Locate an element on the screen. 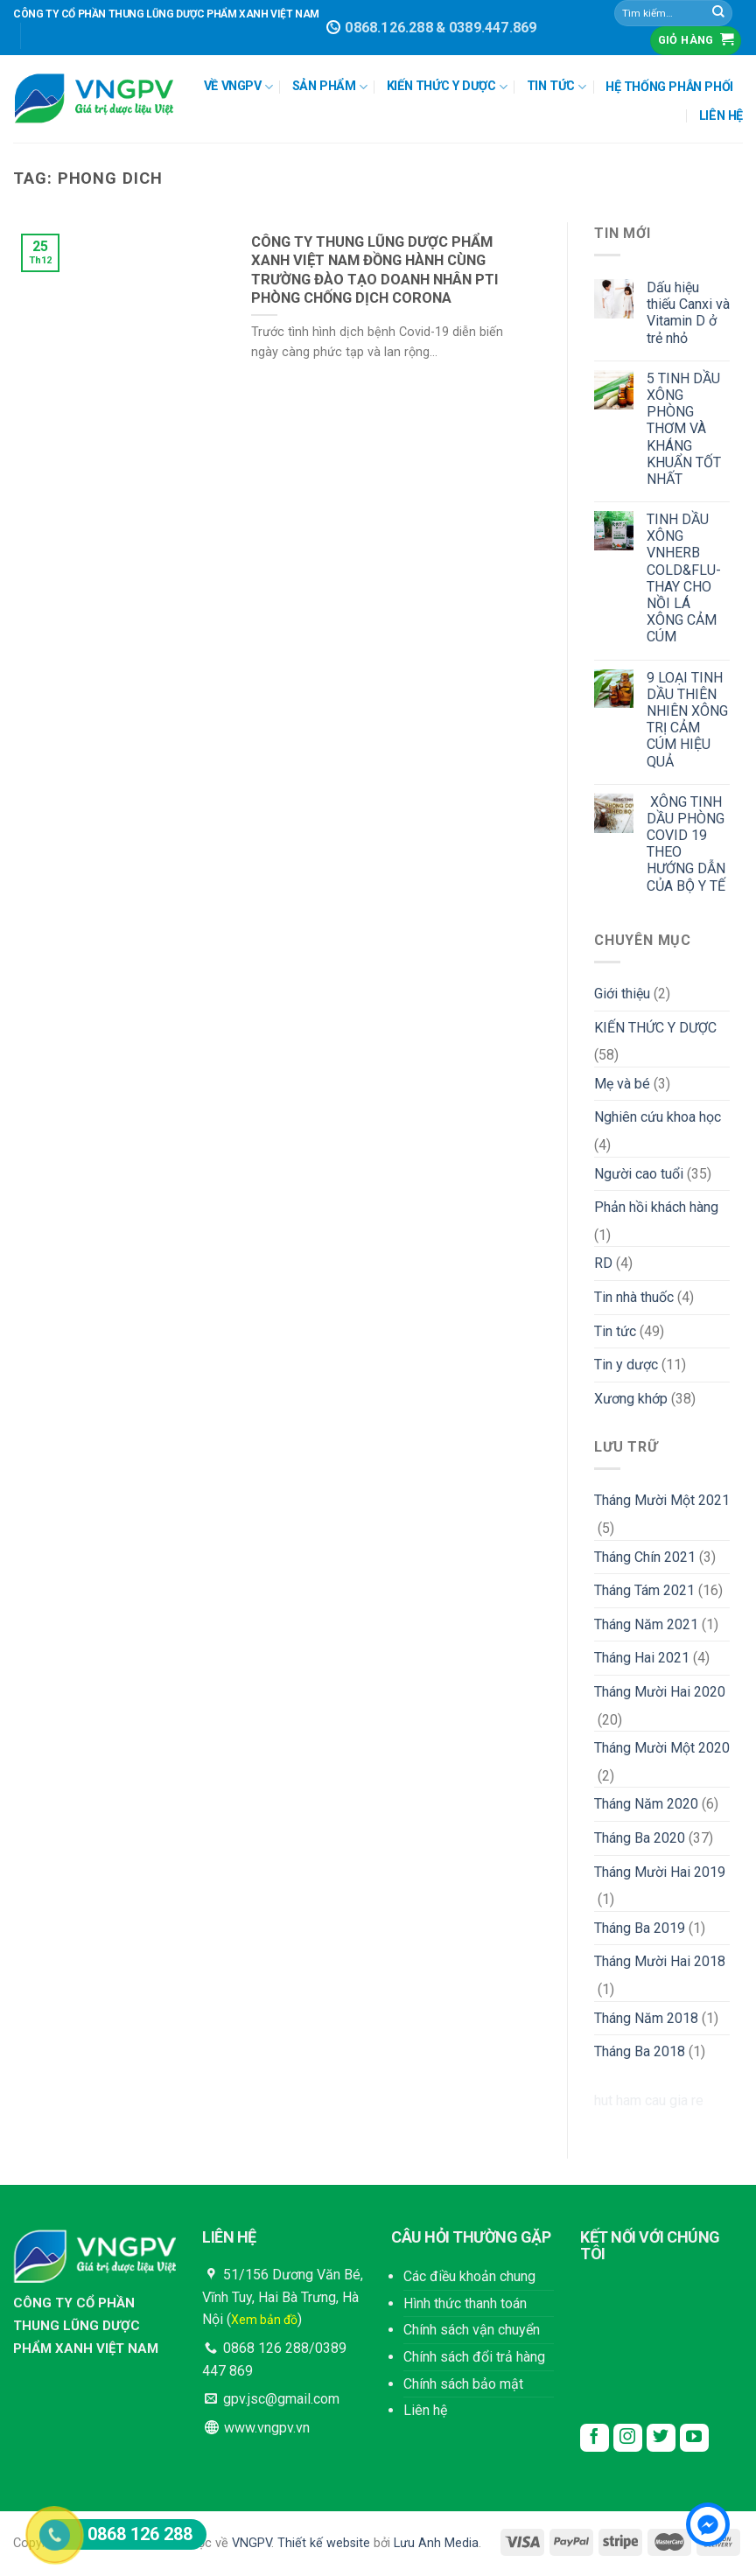 The width and height of the screenshot is (756, 2576). Lưu Anh Media is located at coordinates (436, 2543).